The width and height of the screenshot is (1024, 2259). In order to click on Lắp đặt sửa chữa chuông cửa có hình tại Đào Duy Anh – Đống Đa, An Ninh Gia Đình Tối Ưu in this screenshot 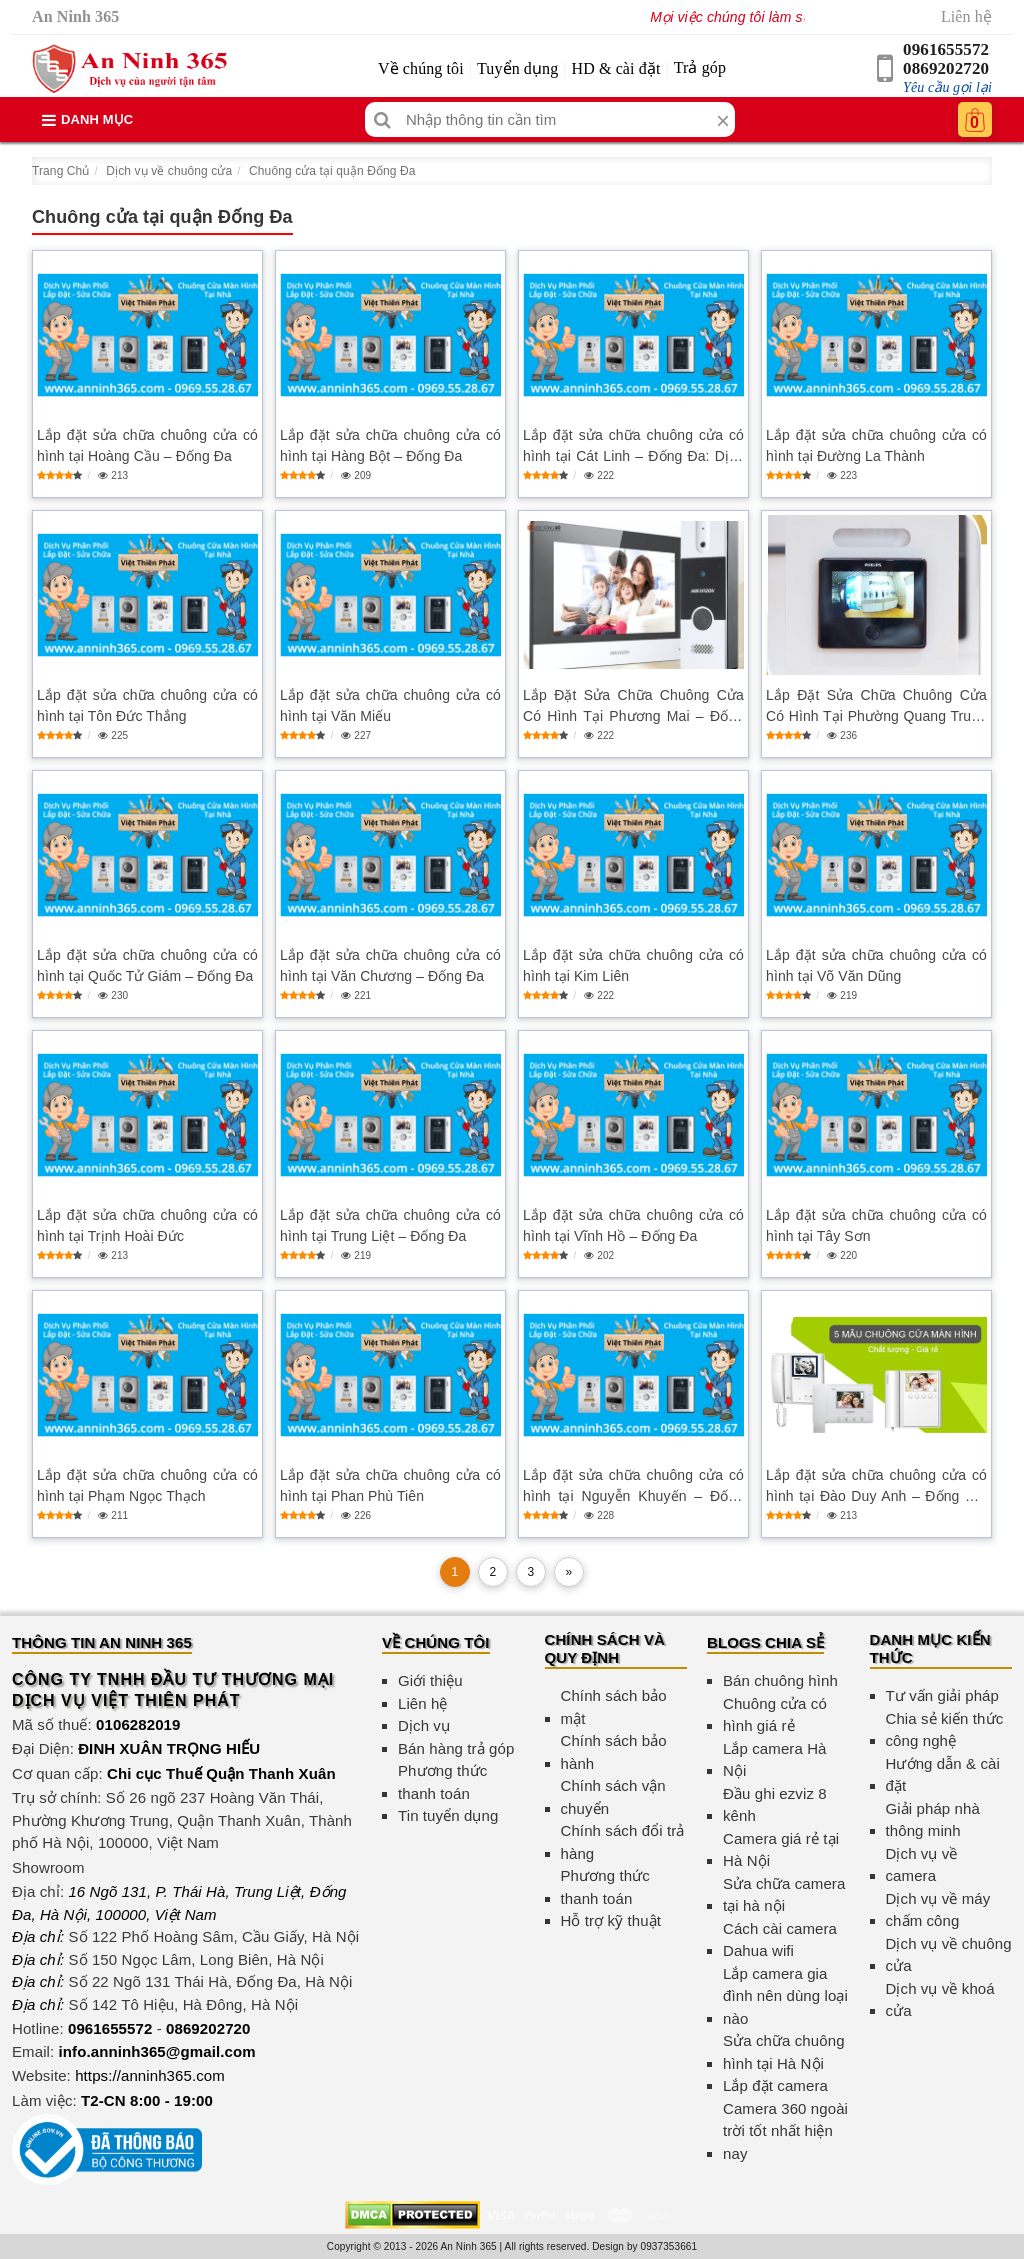, I will do `click(876, 1487)`.